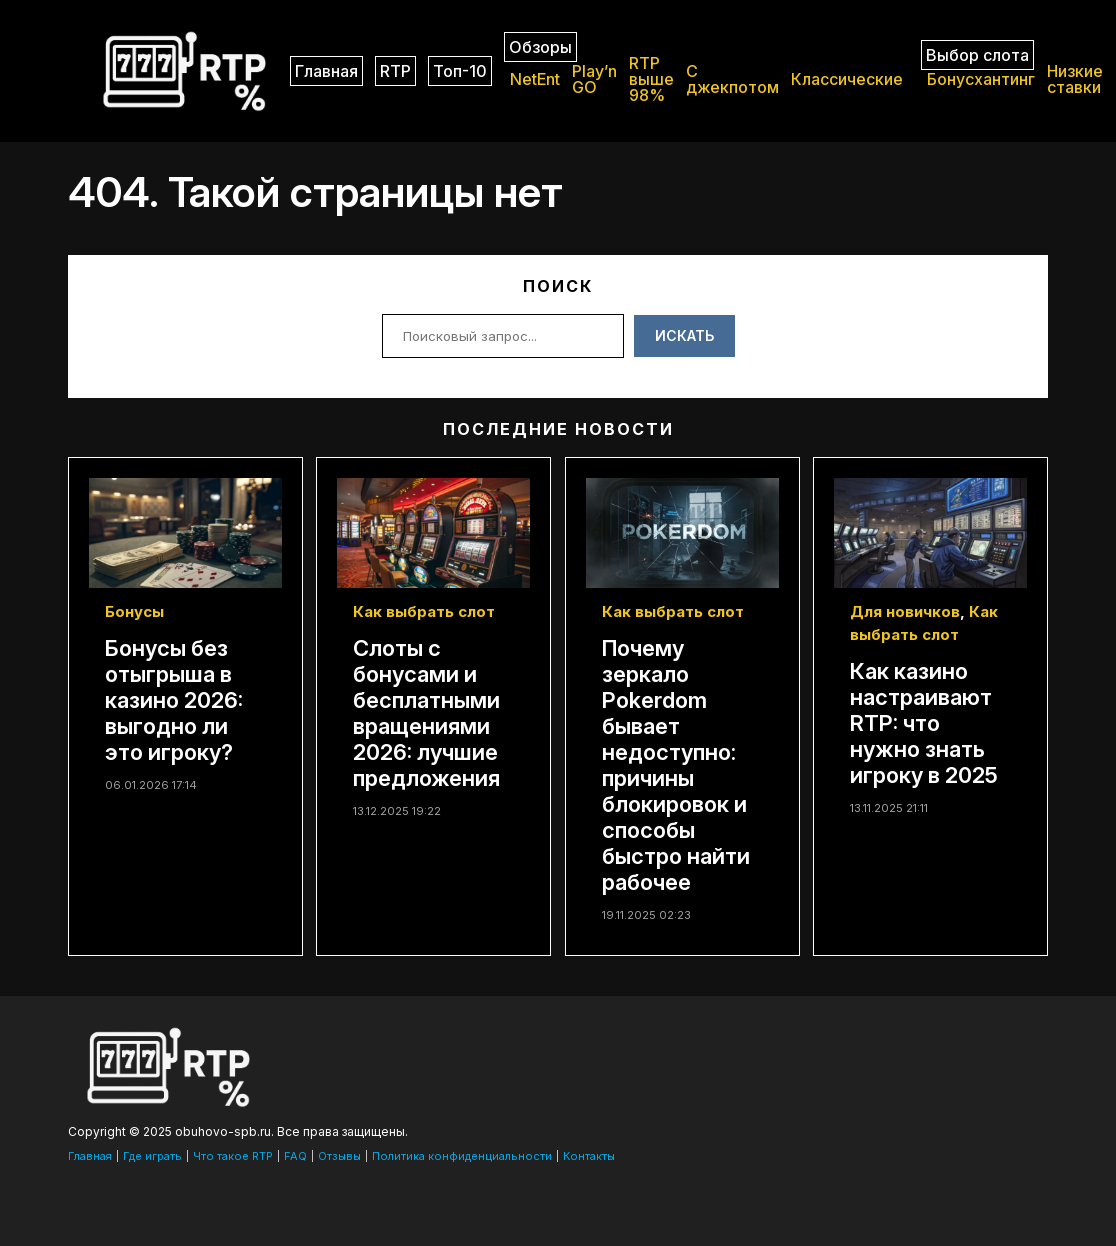 The width and height of the screenshot is (1116, 1246). Describe the element at coordinates (676, 765) in the screenshot. I see `Почему зеркало Pokerdom бывает недоступно: причины блокировок и способы быстро найти рабочее` at that location.